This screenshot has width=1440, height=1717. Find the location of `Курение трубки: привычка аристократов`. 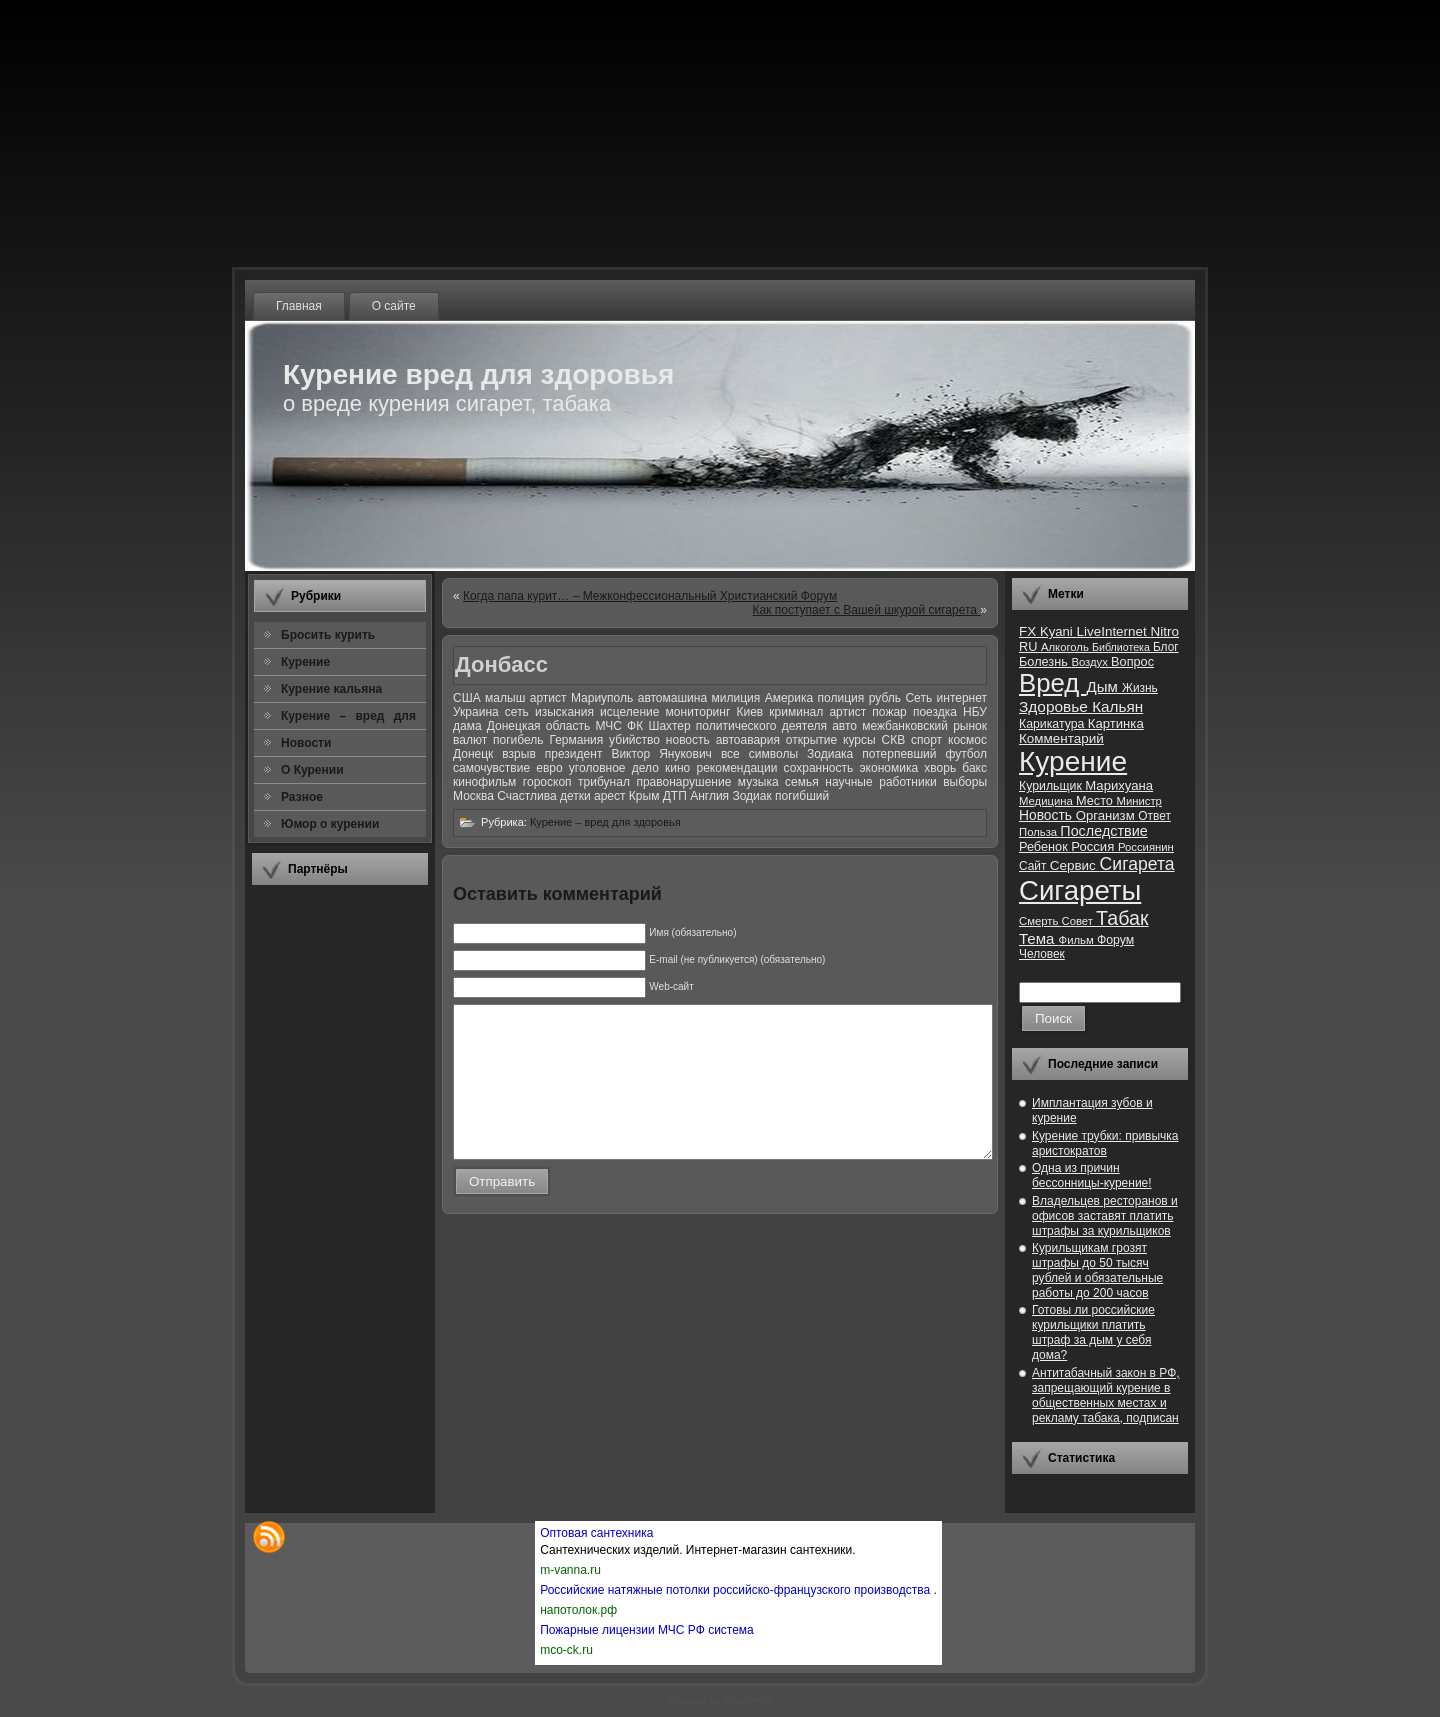

Курение трубки: привычка аристократов is located at coordinates (1105, 1143).